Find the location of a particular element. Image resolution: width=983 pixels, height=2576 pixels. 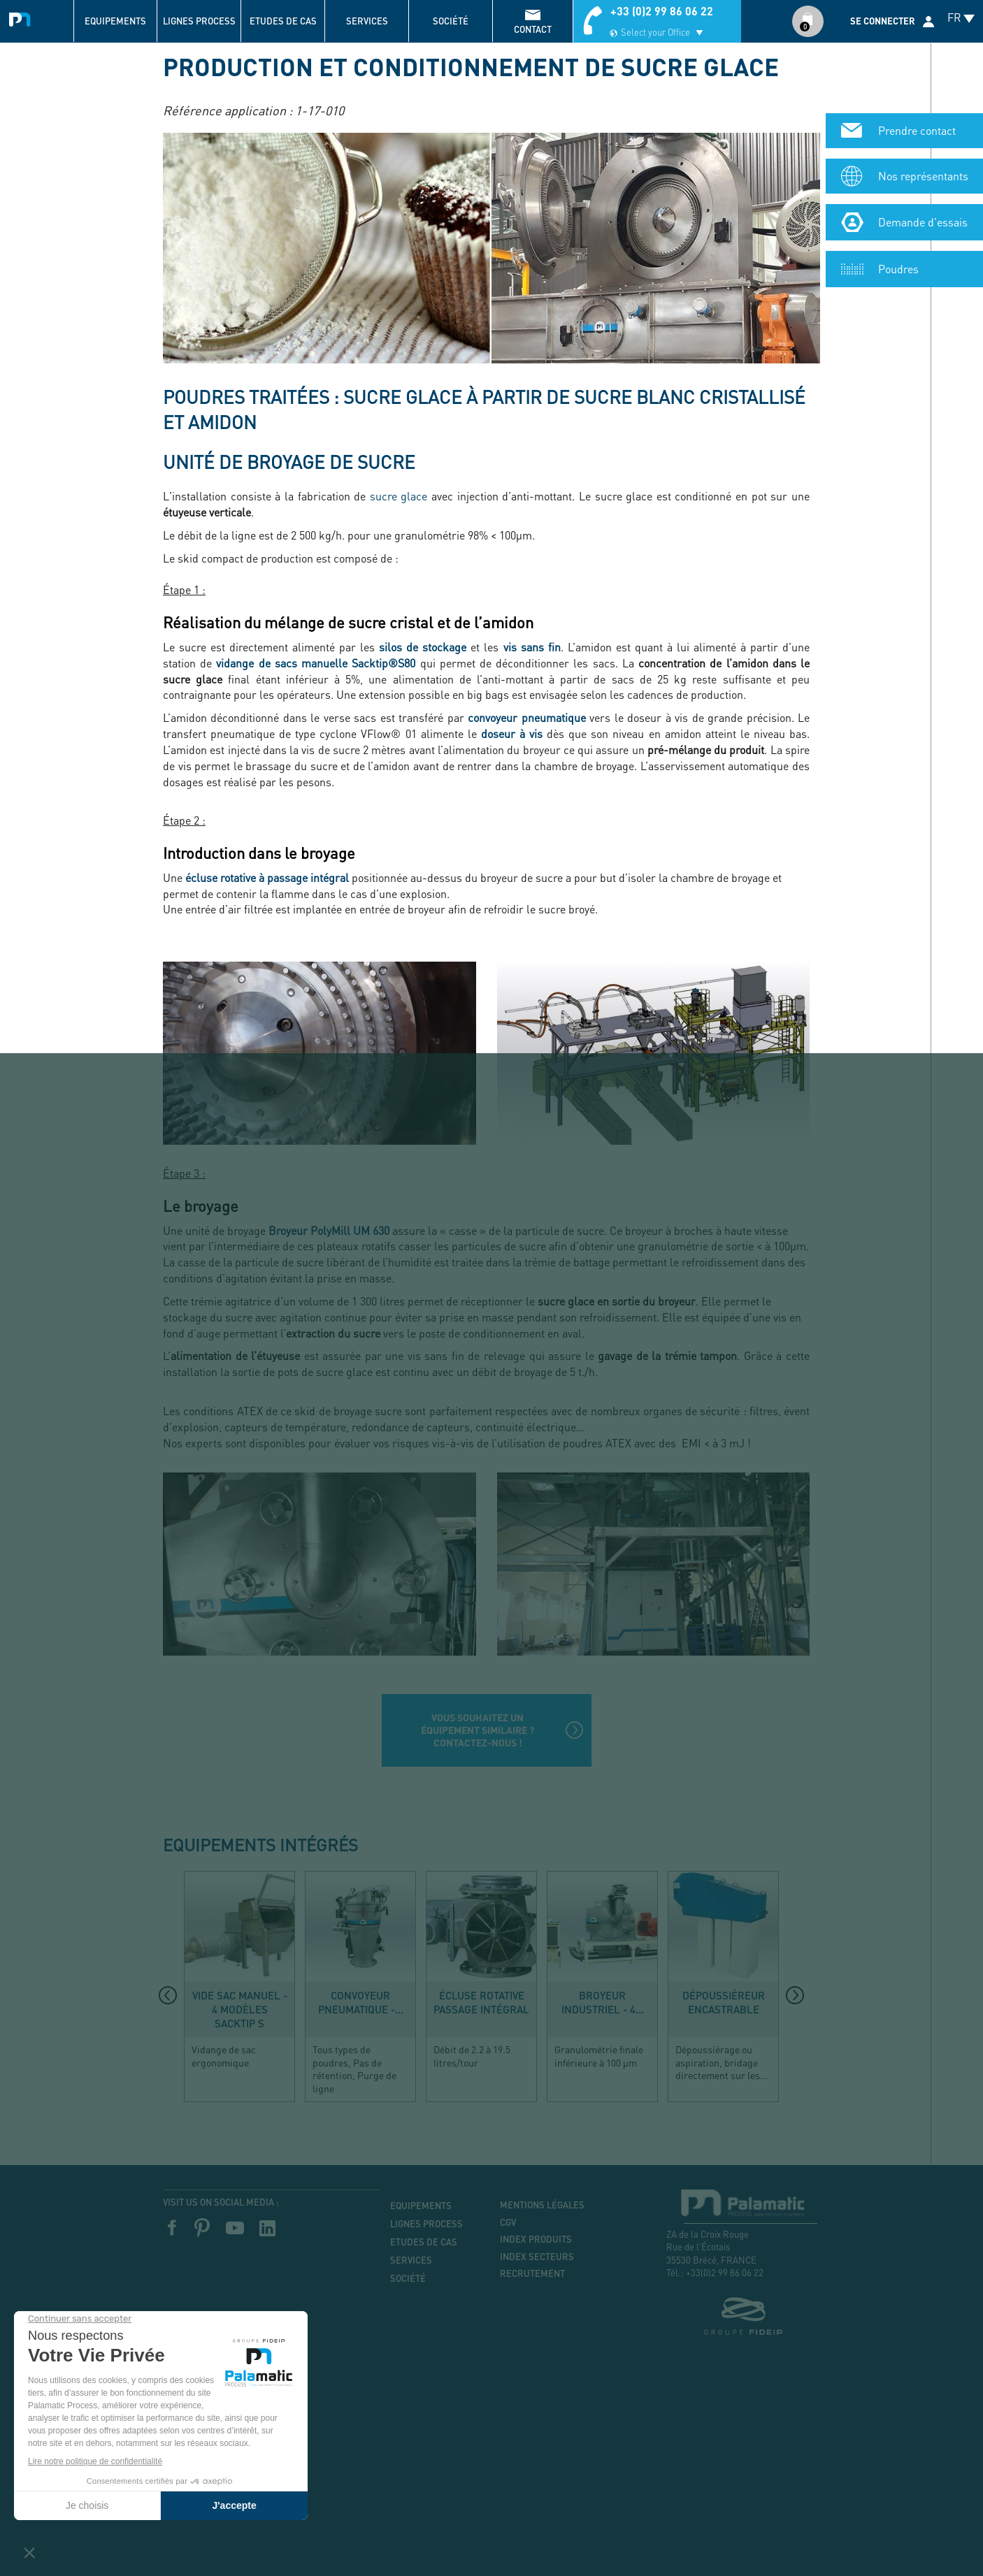

Écluse rotative passage intégral is located at coordinates (481, 2002).